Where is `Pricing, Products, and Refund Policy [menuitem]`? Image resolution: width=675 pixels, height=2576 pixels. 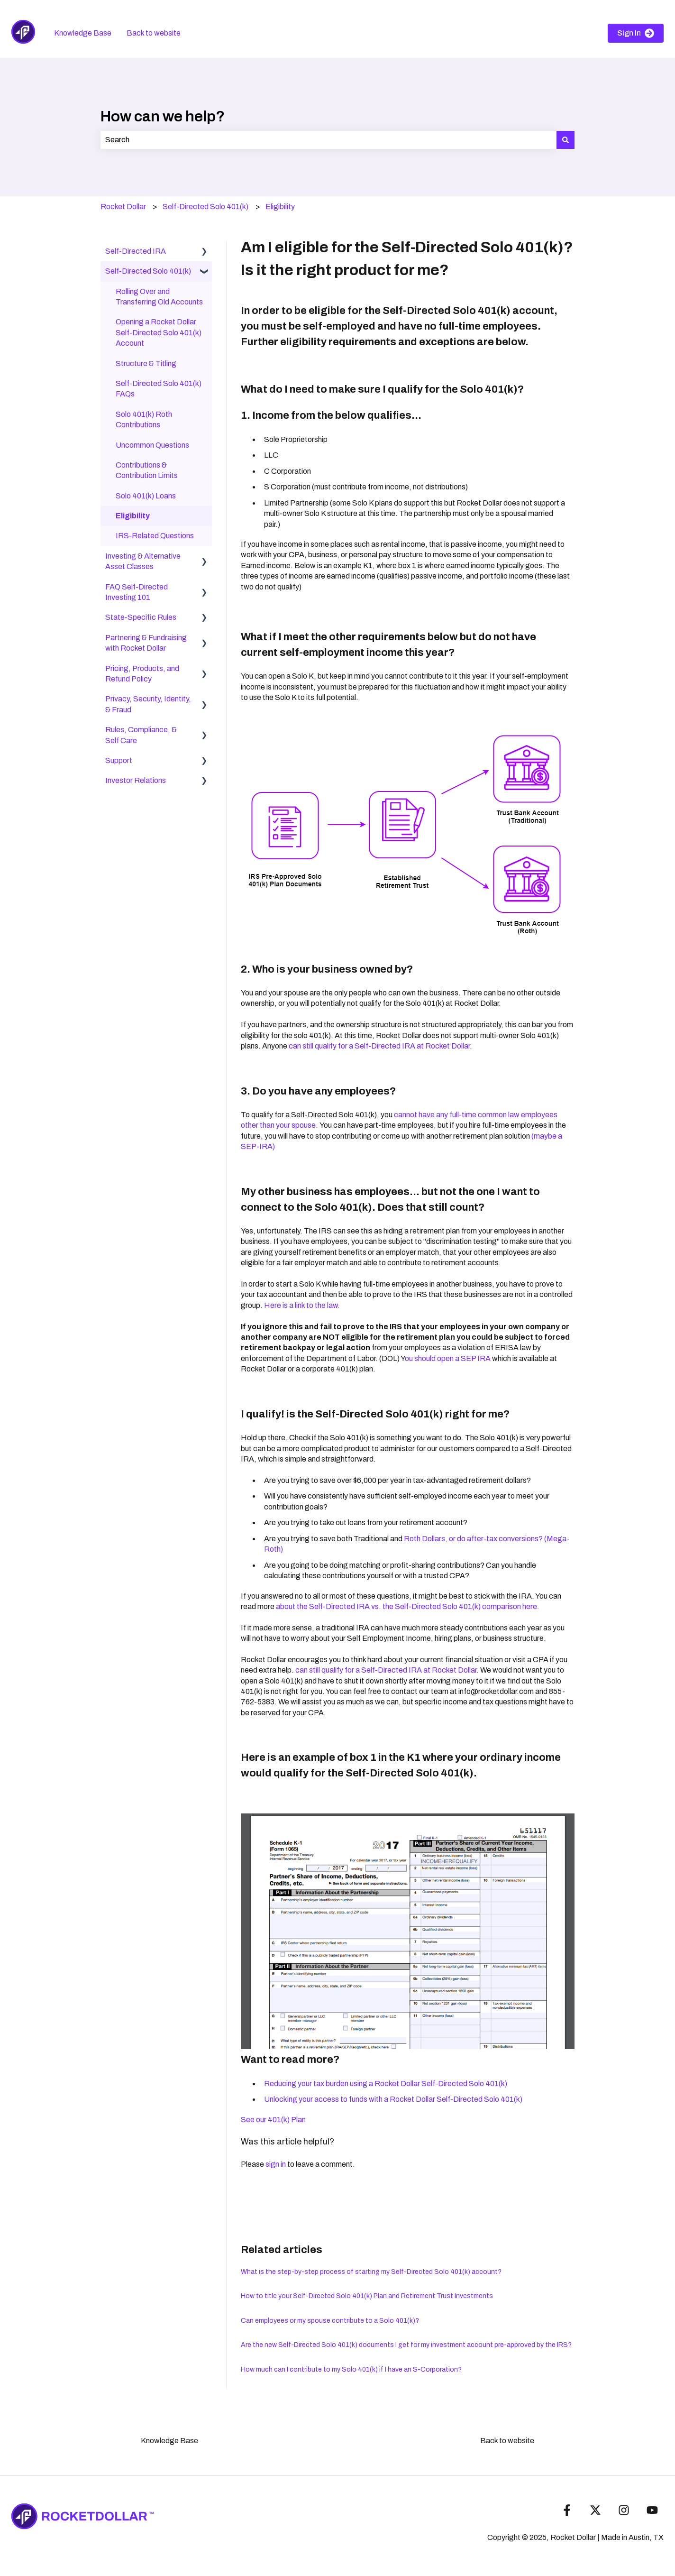
Pricing, Products, and Refund Policy [menuitem] is located at coordinates (142, 673).